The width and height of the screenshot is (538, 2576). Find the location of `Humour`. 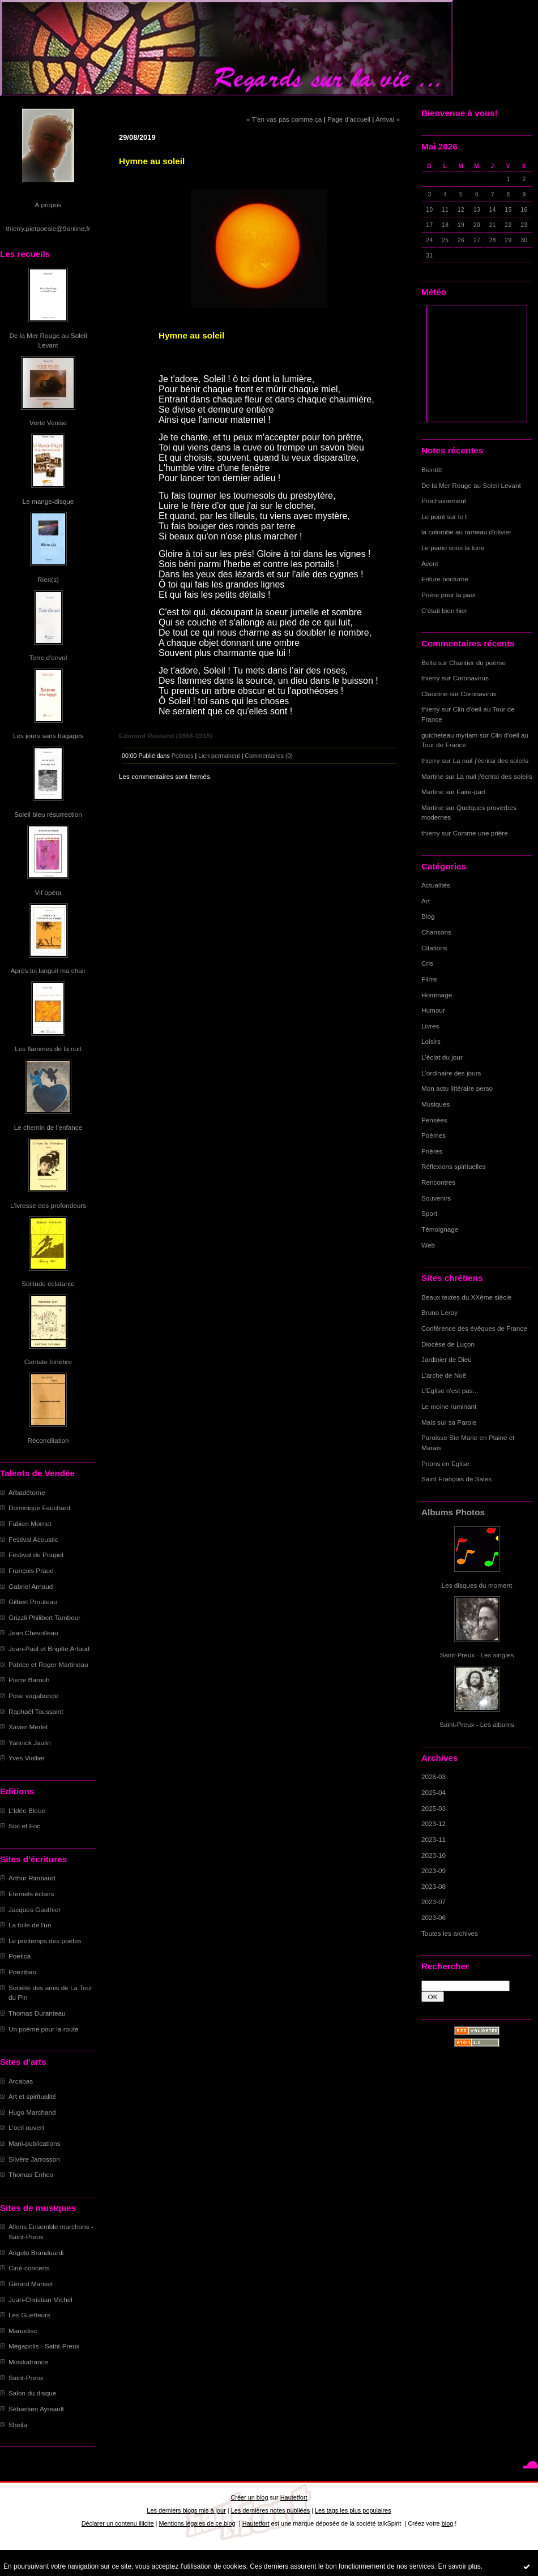

Humour is located at coordinates (433, 1010).